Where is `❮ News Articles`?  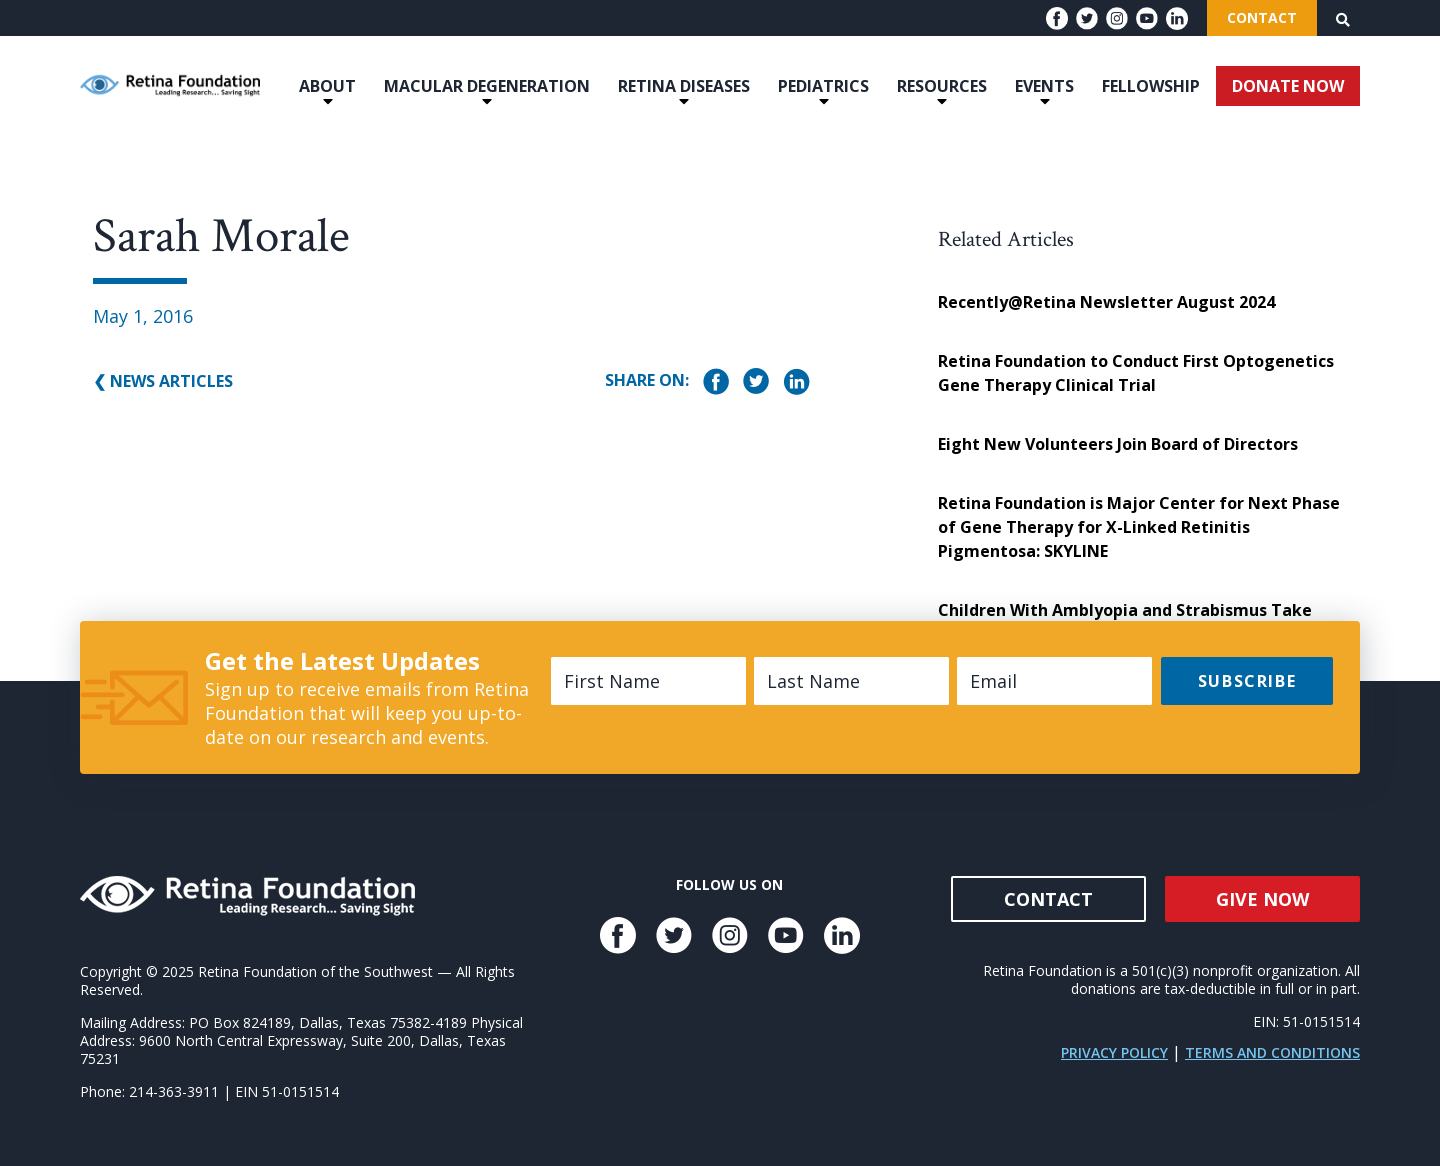 ❮ News Articles is located at coordinates (163, 381).